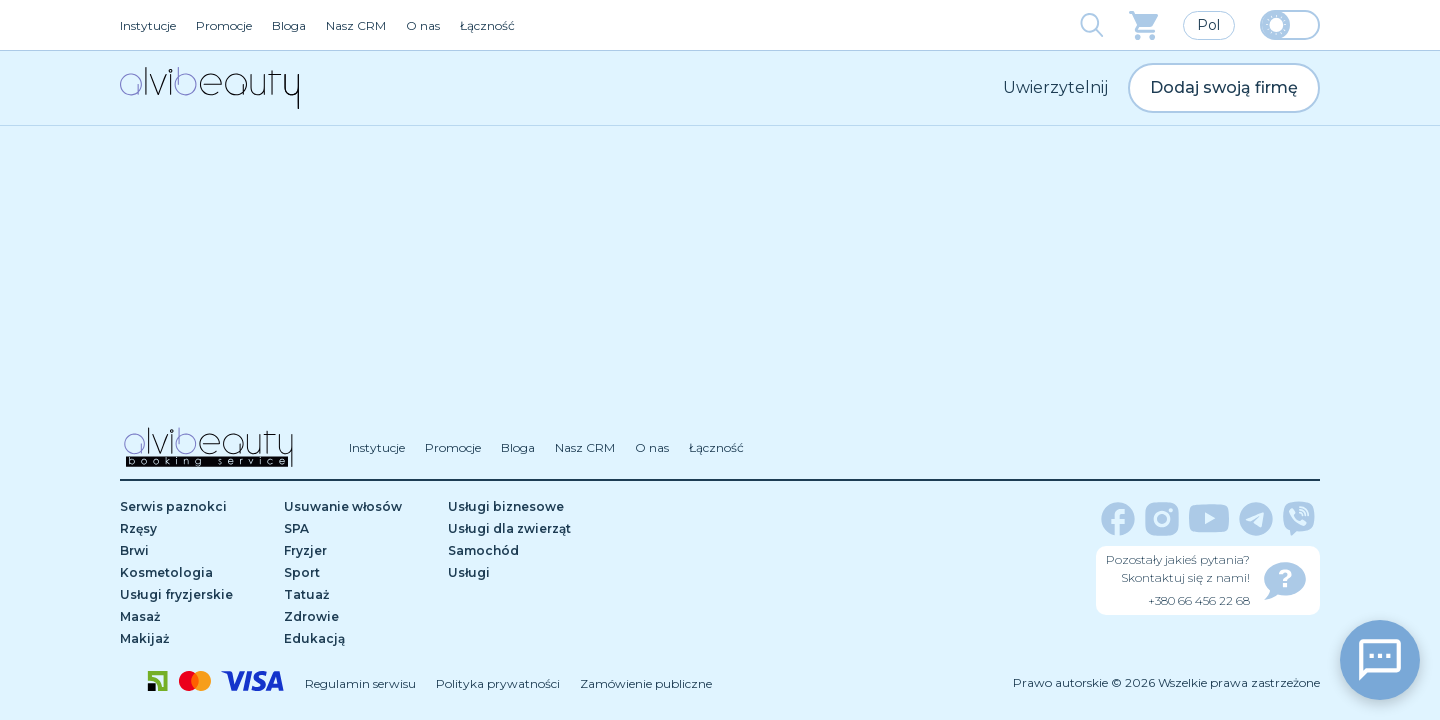 The width and height of the screenshot is (1440, 720). What do you see at coordinates (487, 25) in the screenshot?
I see `Łączność` at bounding box center [487, 25].